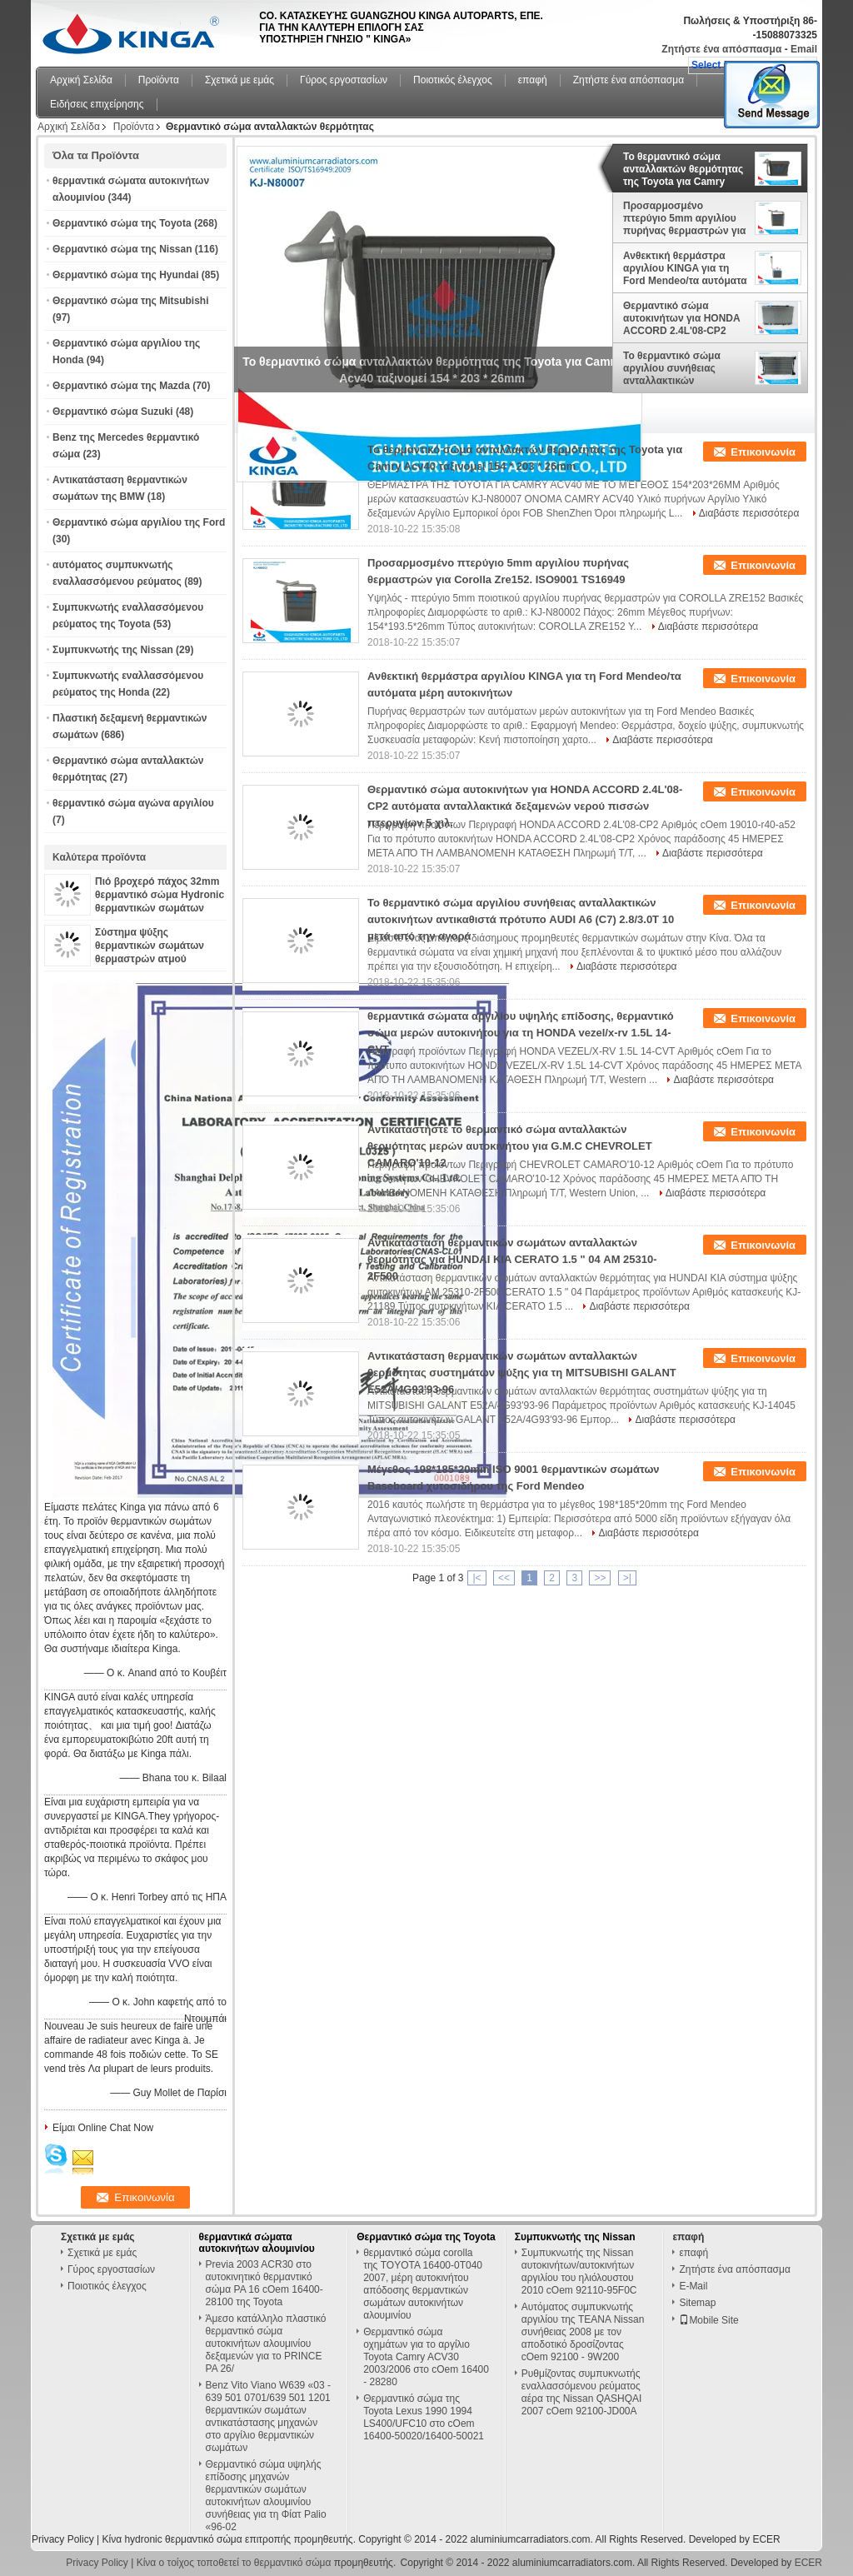  I want to click on Αντικατάσταση θερμαντικών σωμάτων ανταλλακτών θερμότητας συστημάτων ψύξης για τη MITSUBISHI GALANT E52A/4G93'93-96, so click(521, 1372).